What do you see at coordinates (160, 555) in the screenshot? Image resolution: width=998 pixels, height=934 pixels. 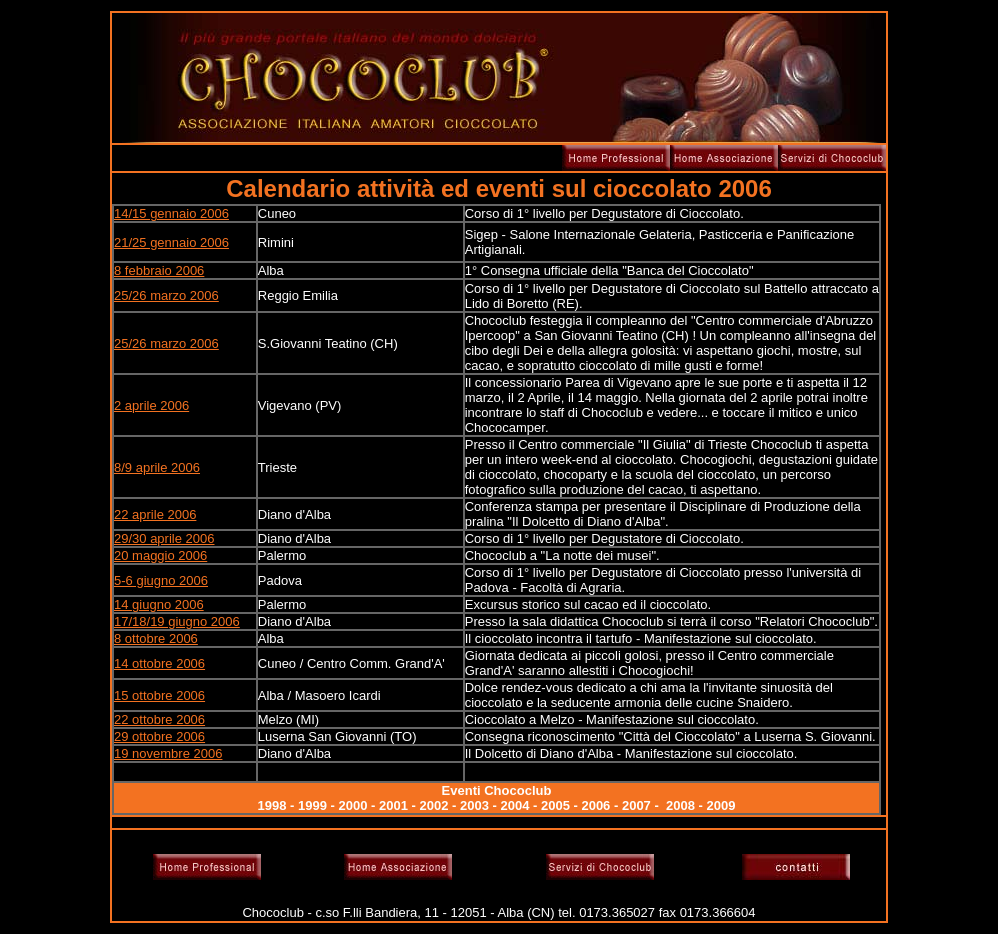 I see `20 maggio 2006` at bounding box center [160, 555].